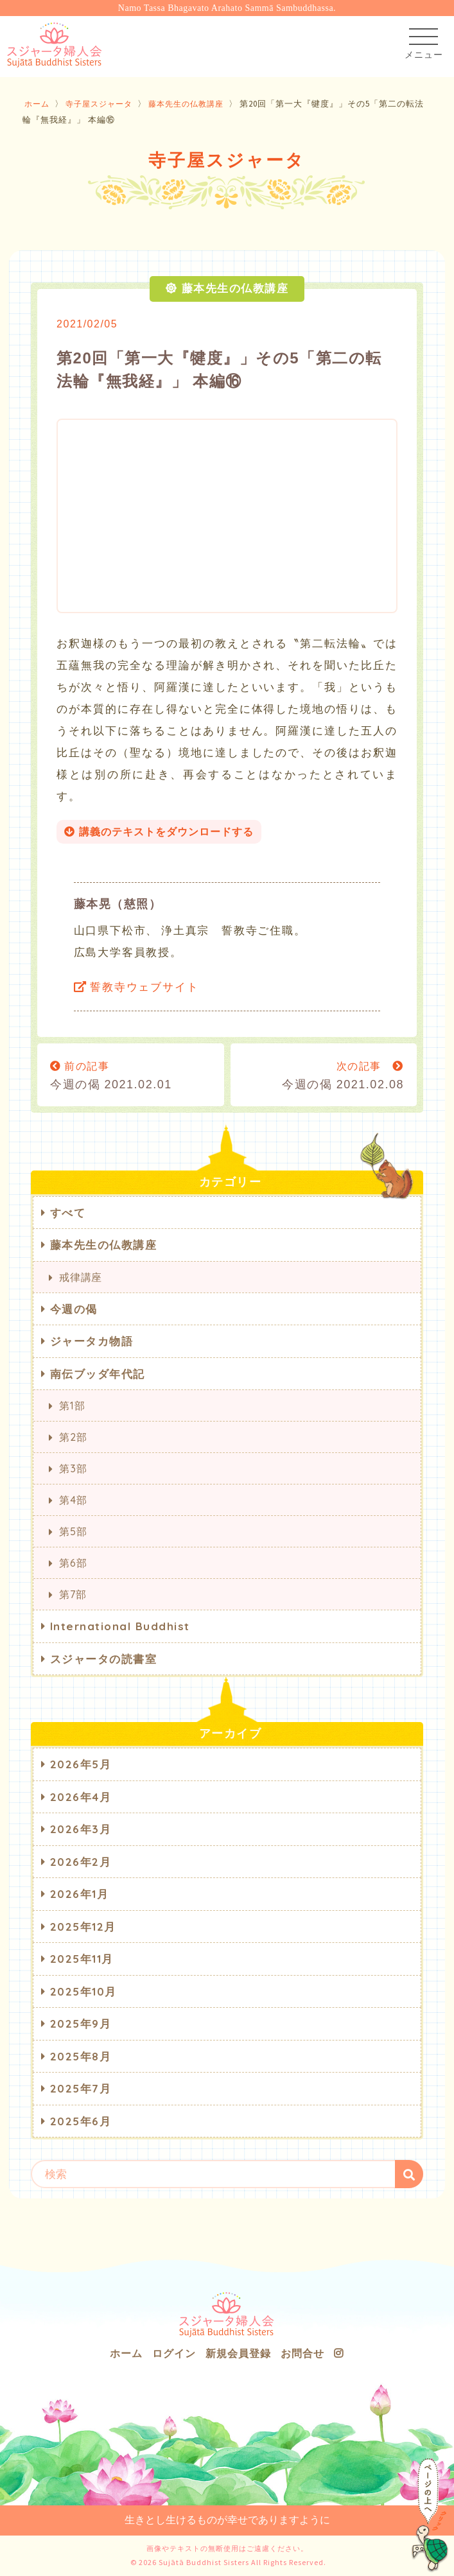 The height and width of the screenshot is (2576, 454). Describe the element at coordinates (74, 1309) in the screenshot. I see `今週の偈` at that location.